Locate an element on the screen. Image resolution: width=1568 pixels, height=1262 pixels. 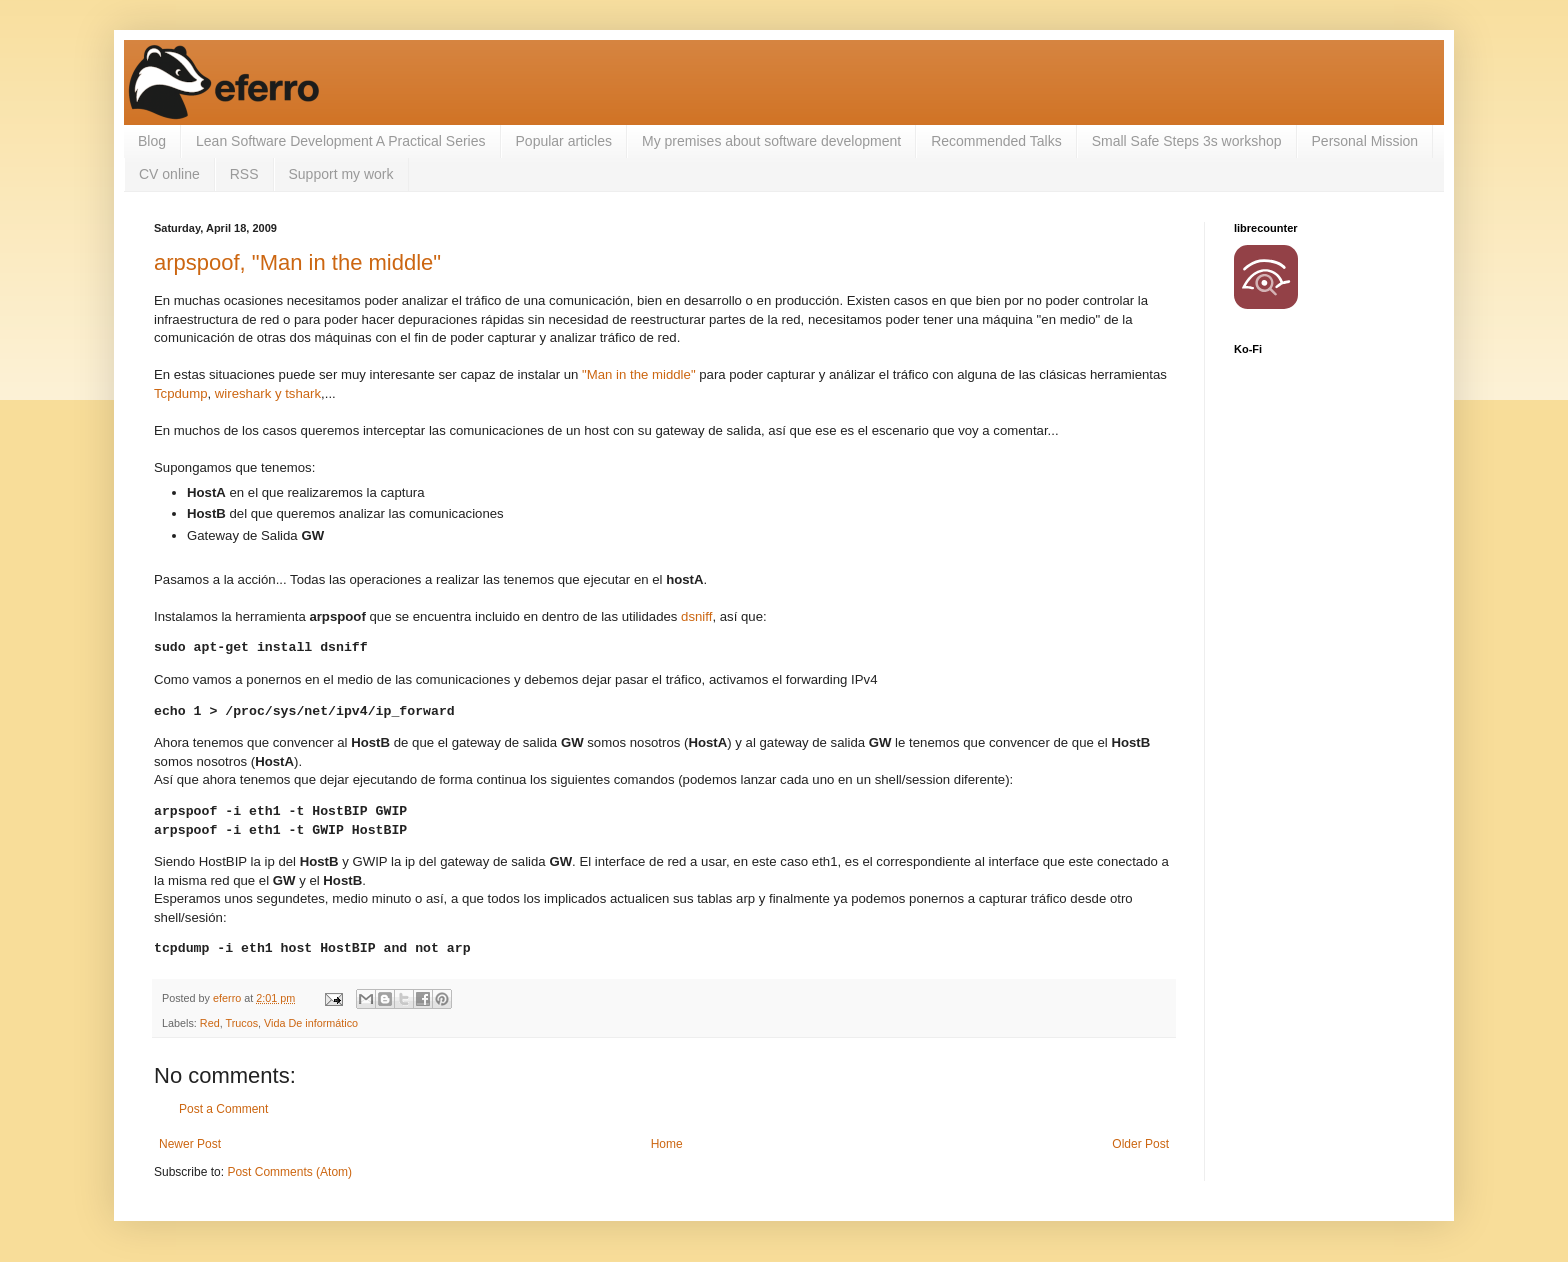
Red is located at coordinates (210, 1023).